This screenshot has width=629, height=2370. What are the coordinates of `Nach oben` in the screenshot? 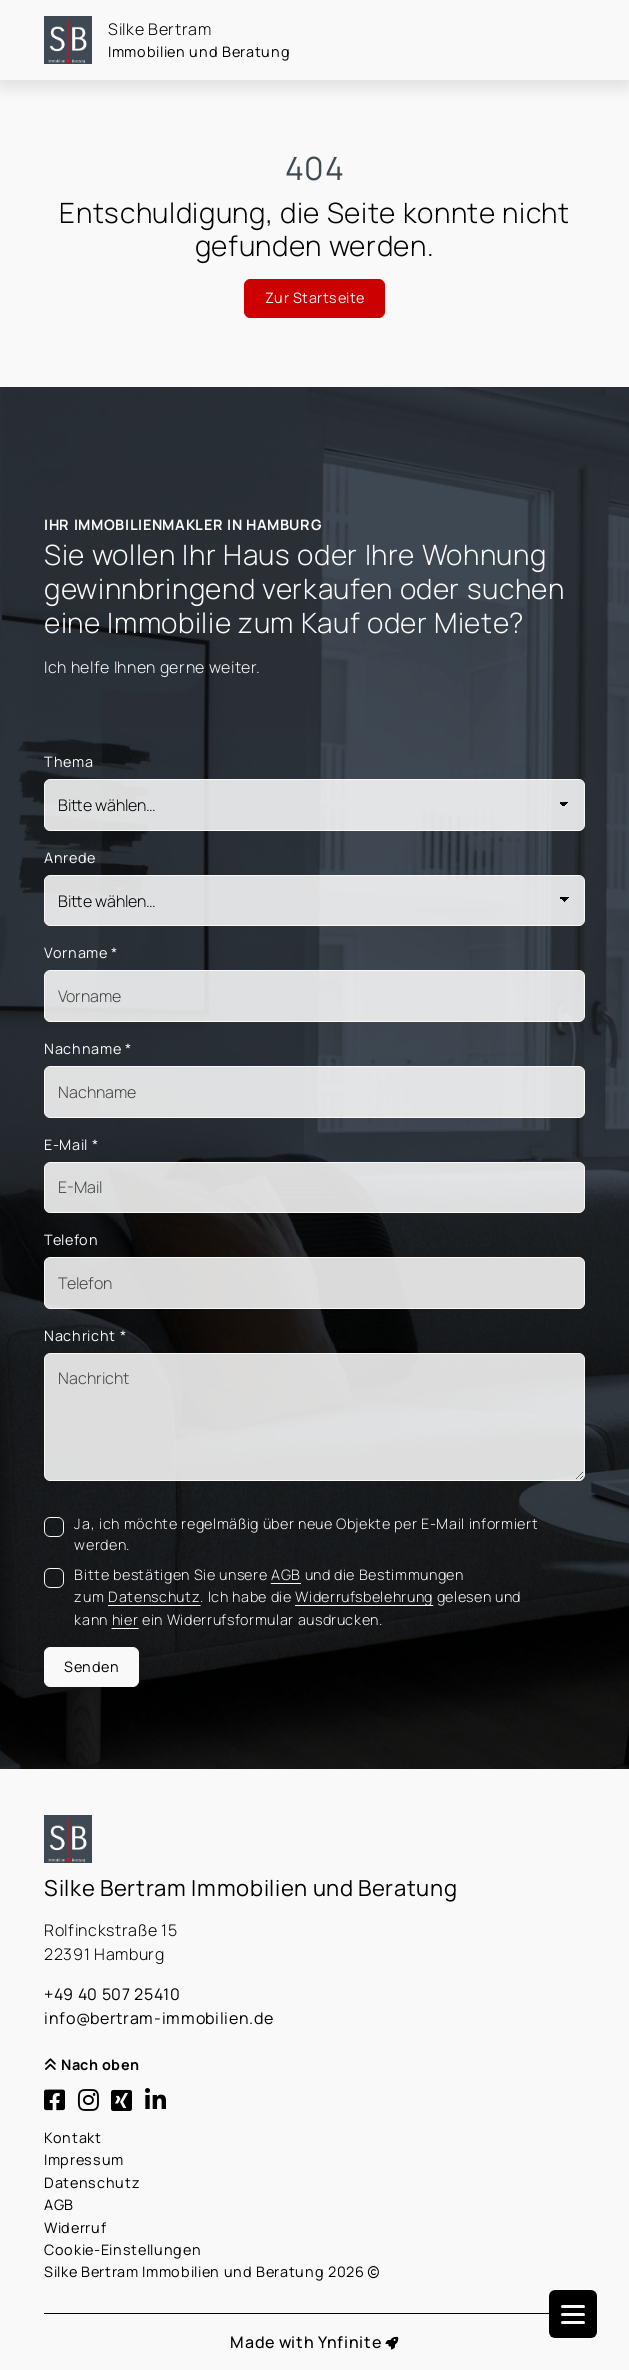 It's located at (92, 2064).